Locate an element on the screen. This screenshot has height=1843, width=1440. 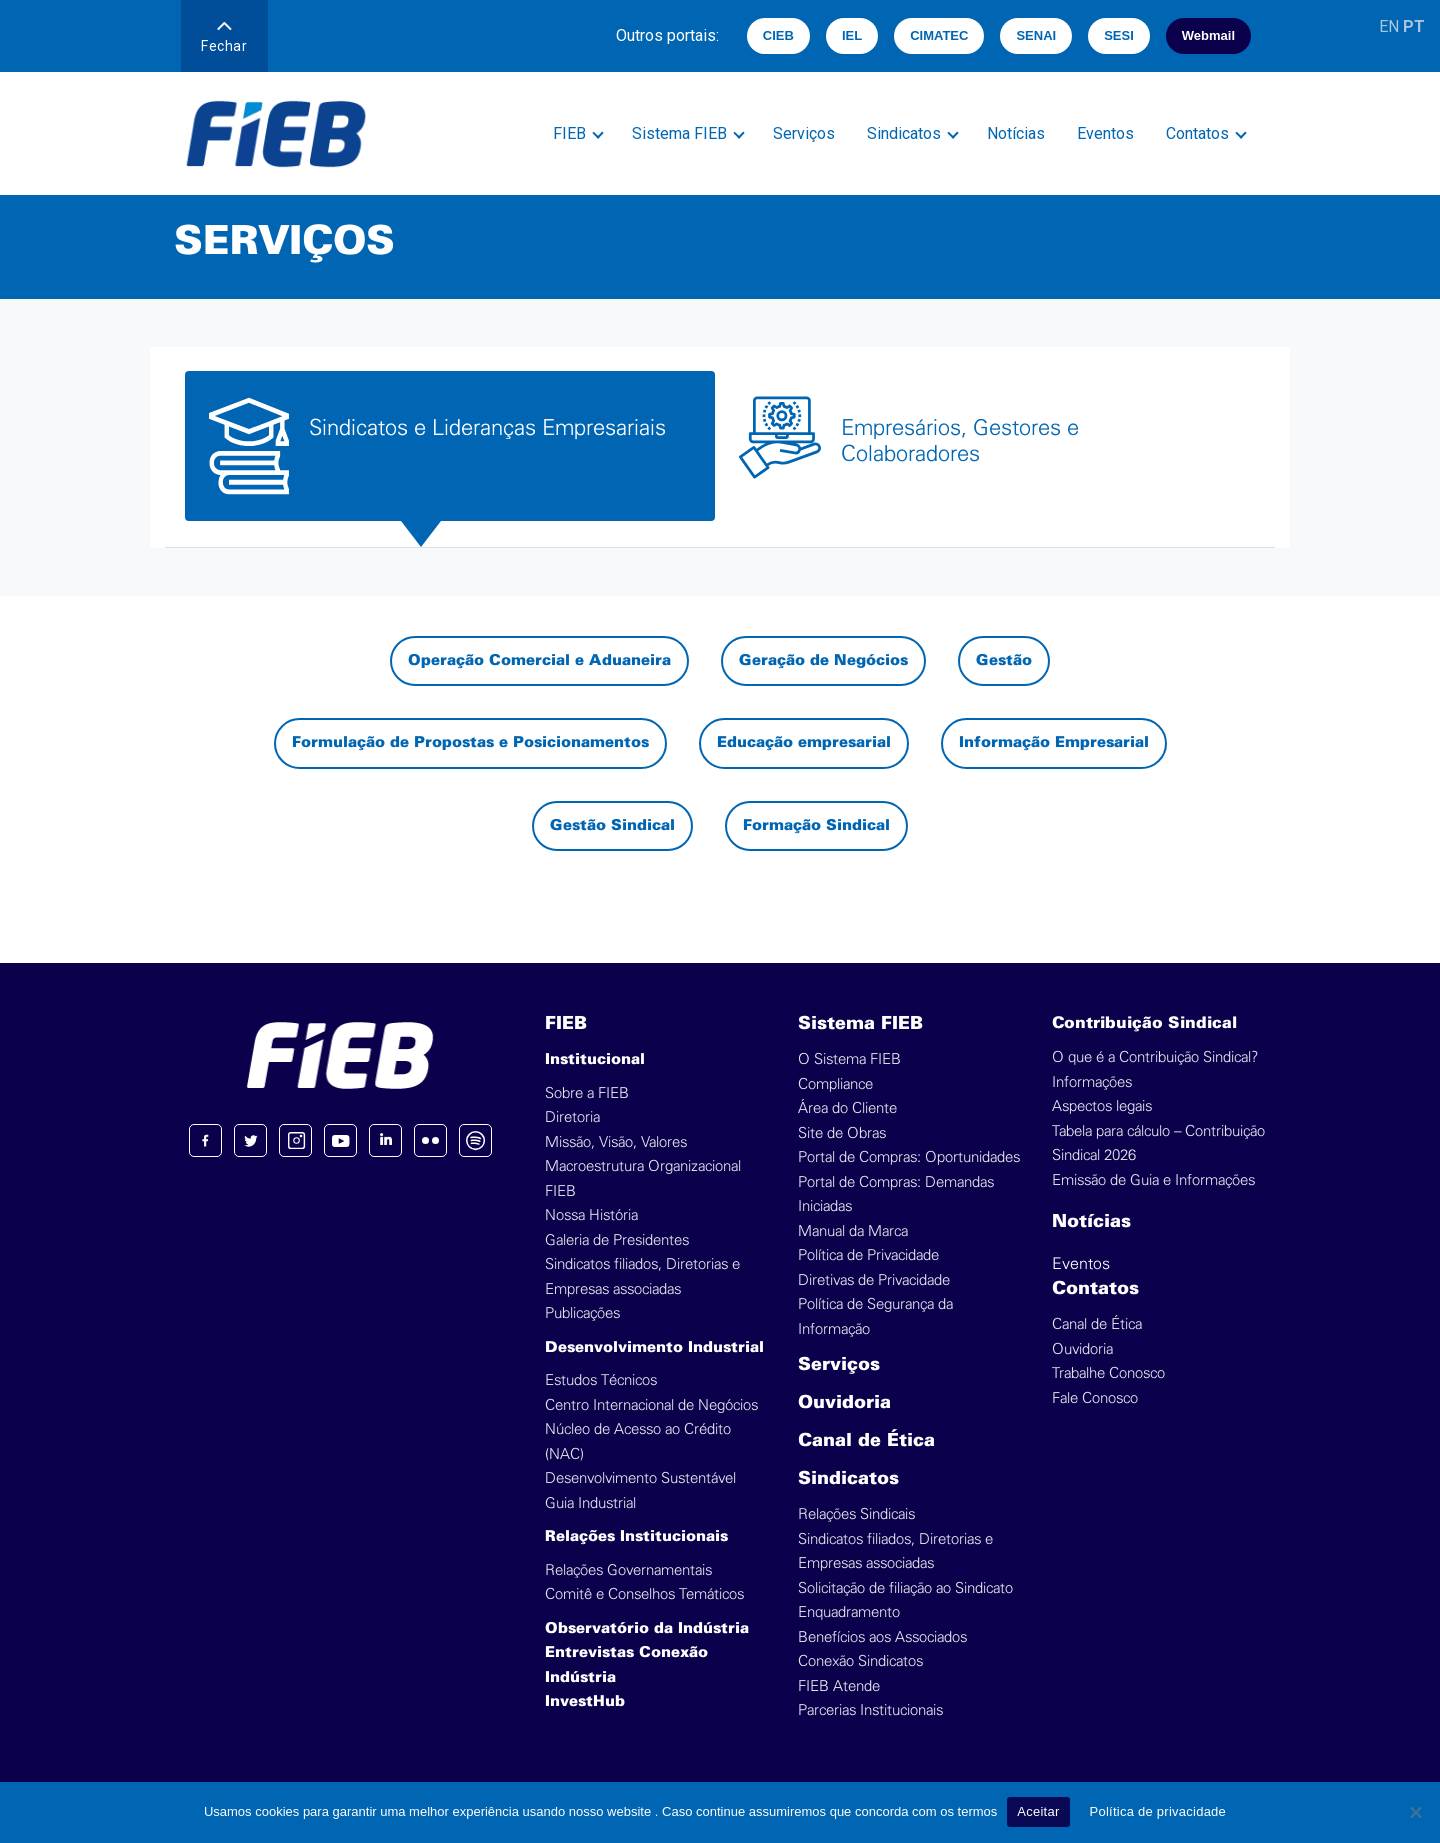
Área do Cliente is located at coordinates (847, 1108).